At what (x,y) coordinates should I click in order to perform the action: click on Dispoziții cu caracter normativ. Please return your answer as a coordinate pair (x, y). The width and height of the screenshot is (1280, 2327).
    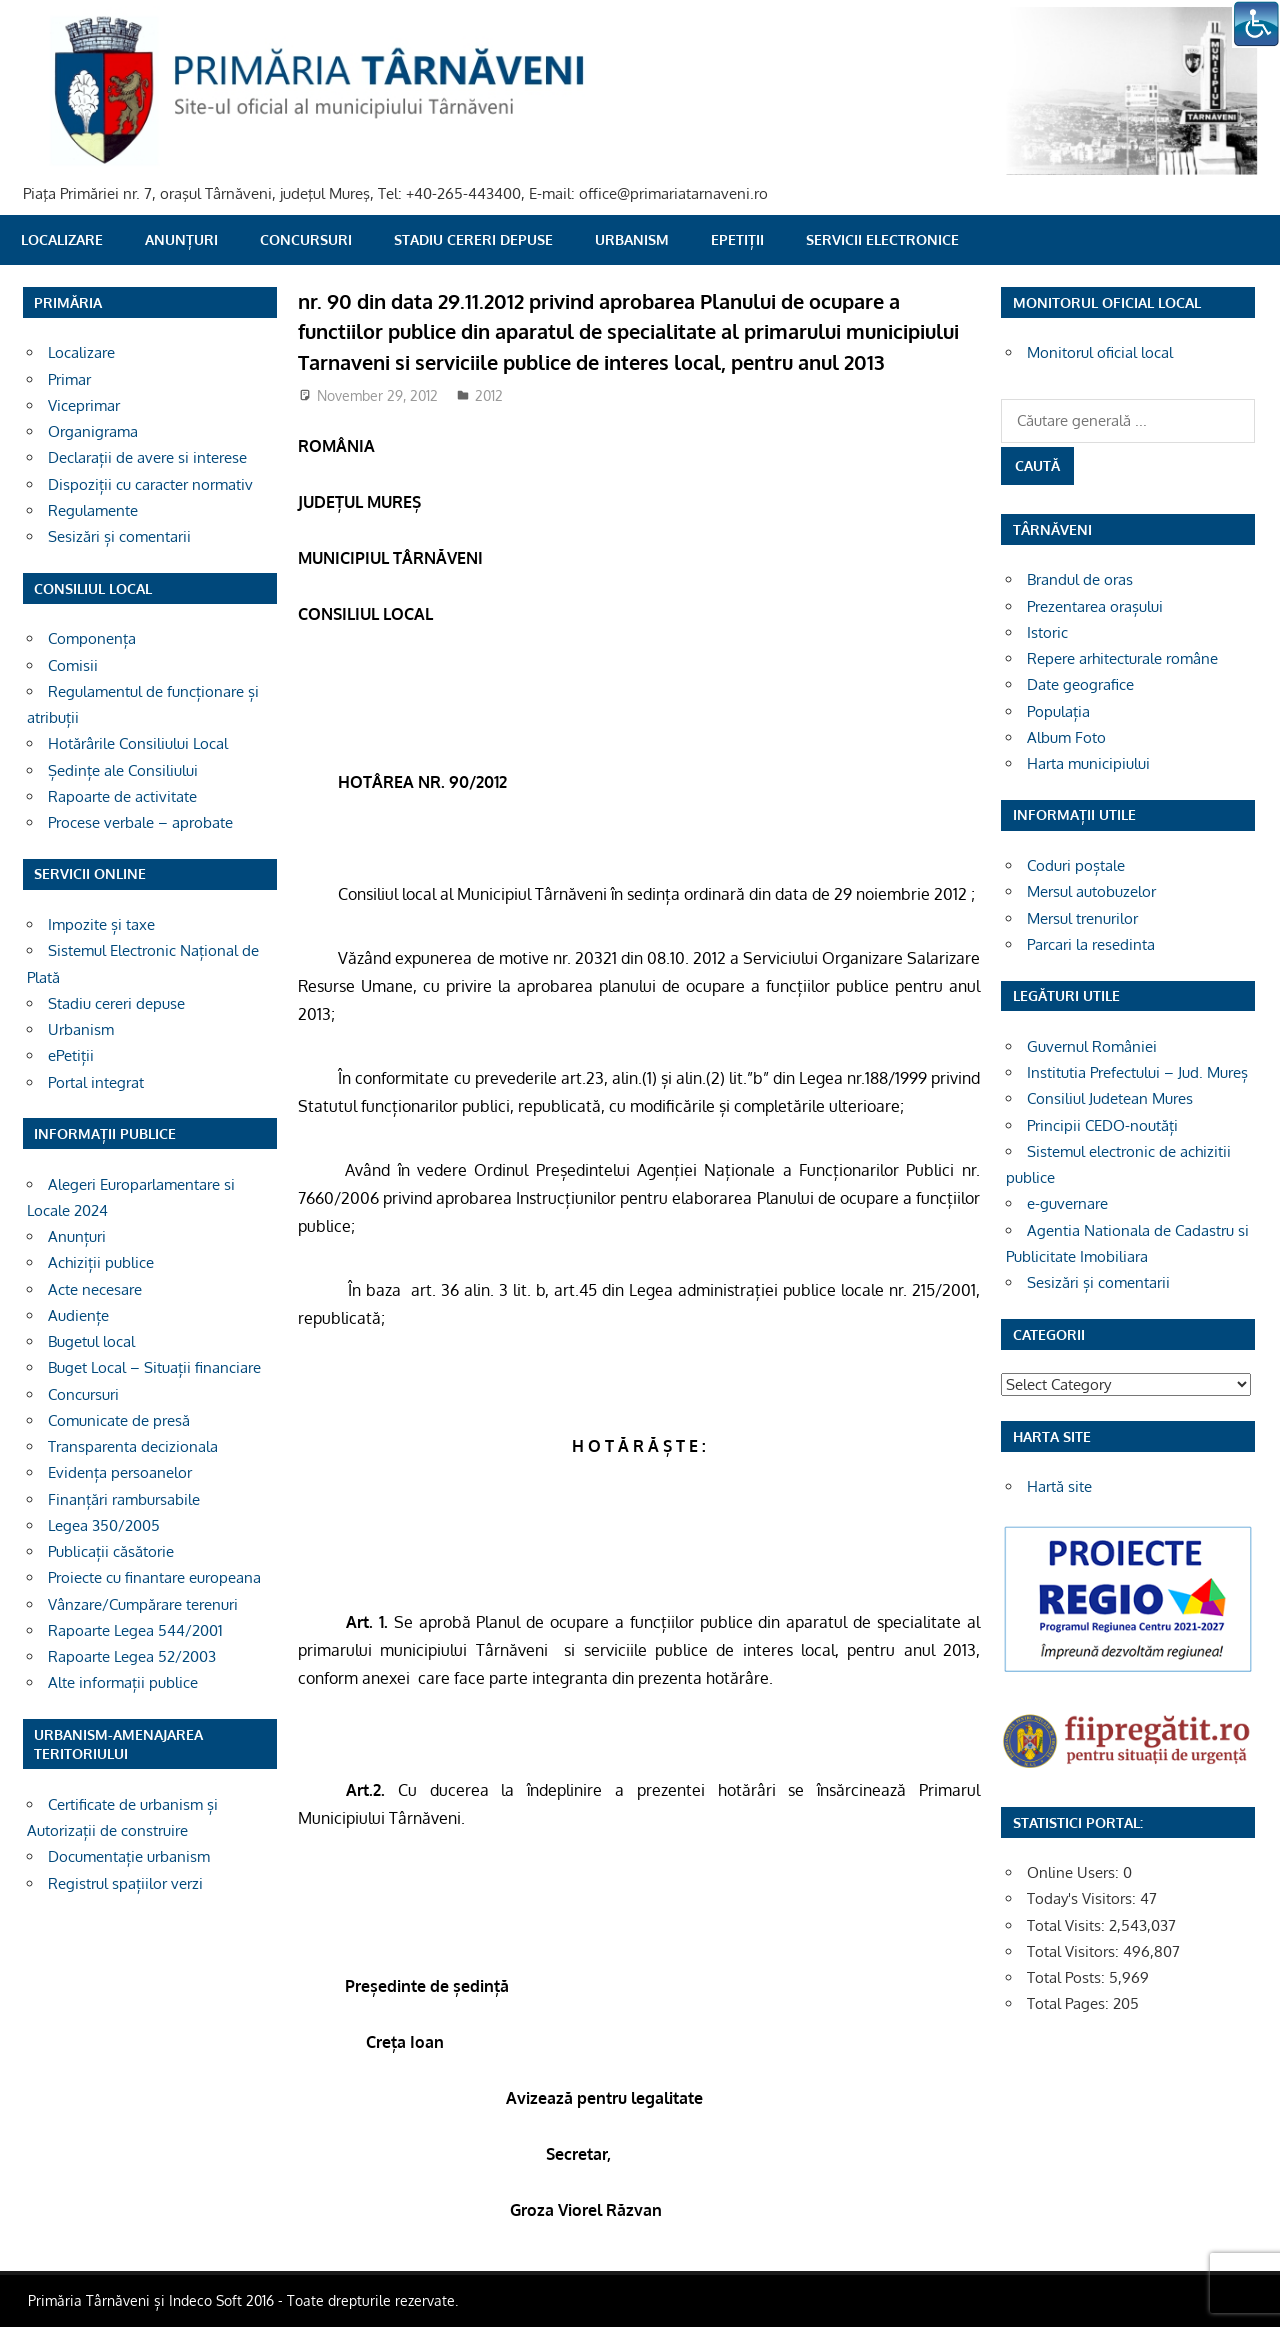
    Looking at the image, I should click on (150, 484).